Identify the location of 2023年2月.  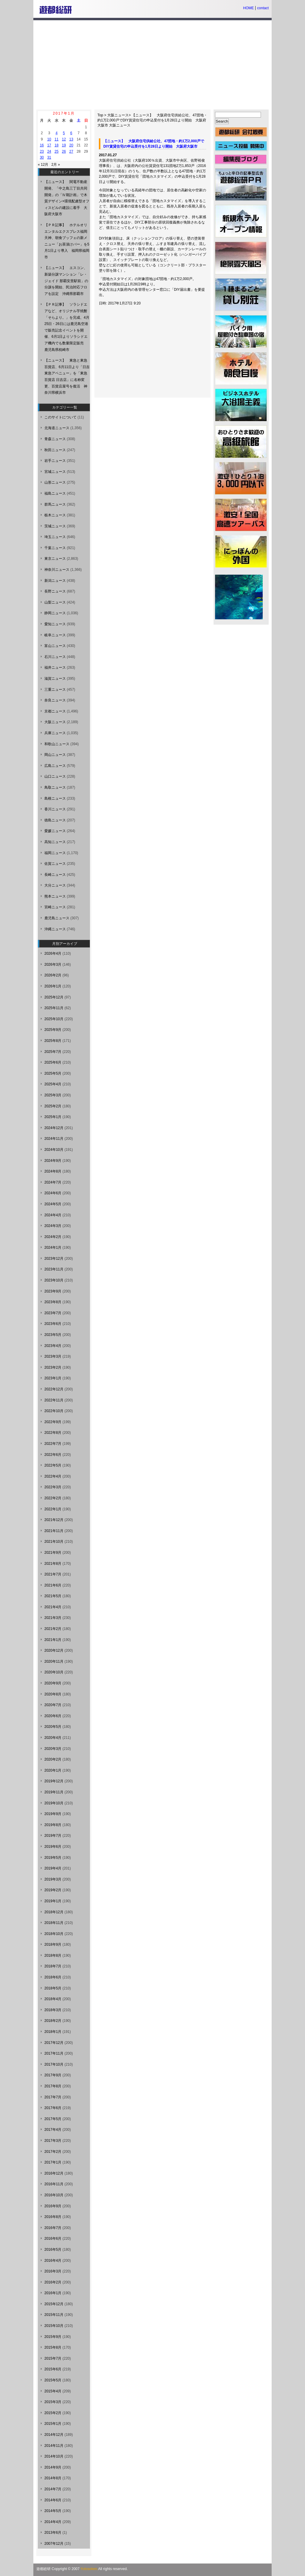
(52, 1367).